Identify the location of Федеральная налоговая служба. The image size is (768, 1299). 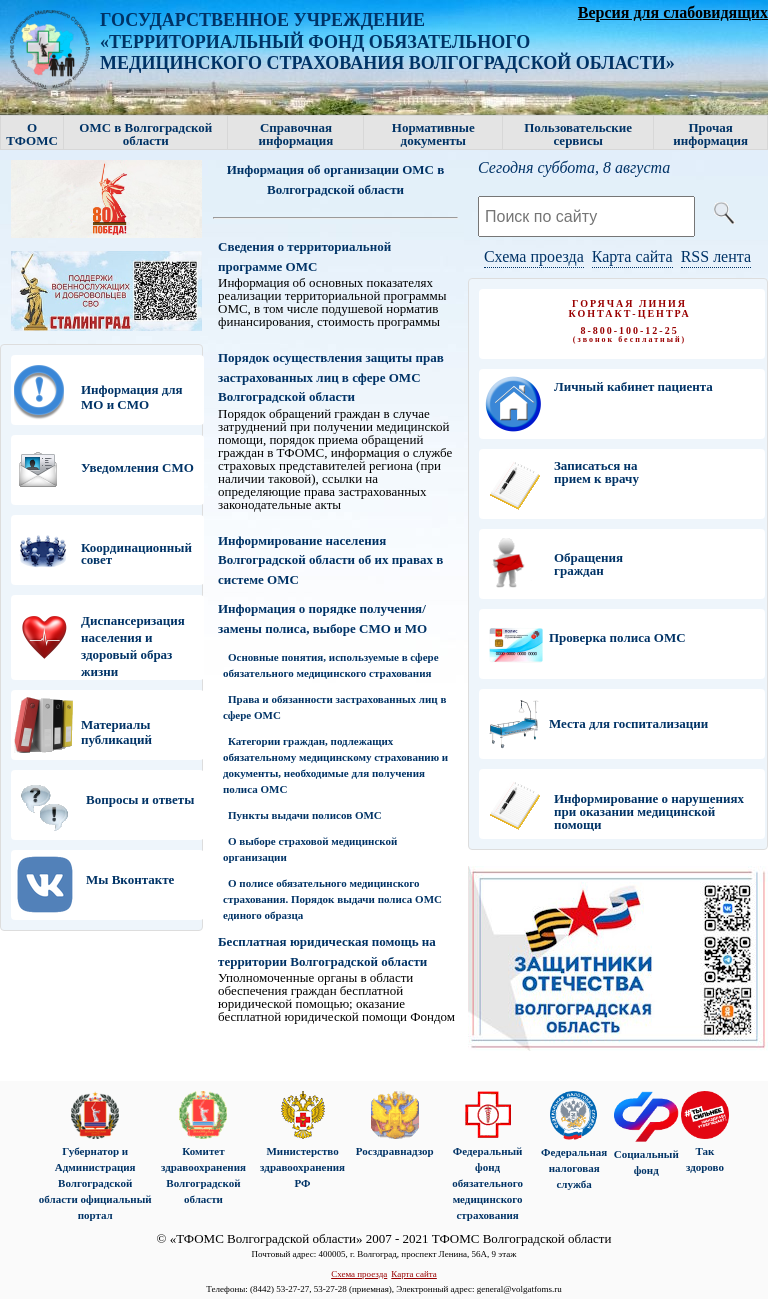
(574, 1168).